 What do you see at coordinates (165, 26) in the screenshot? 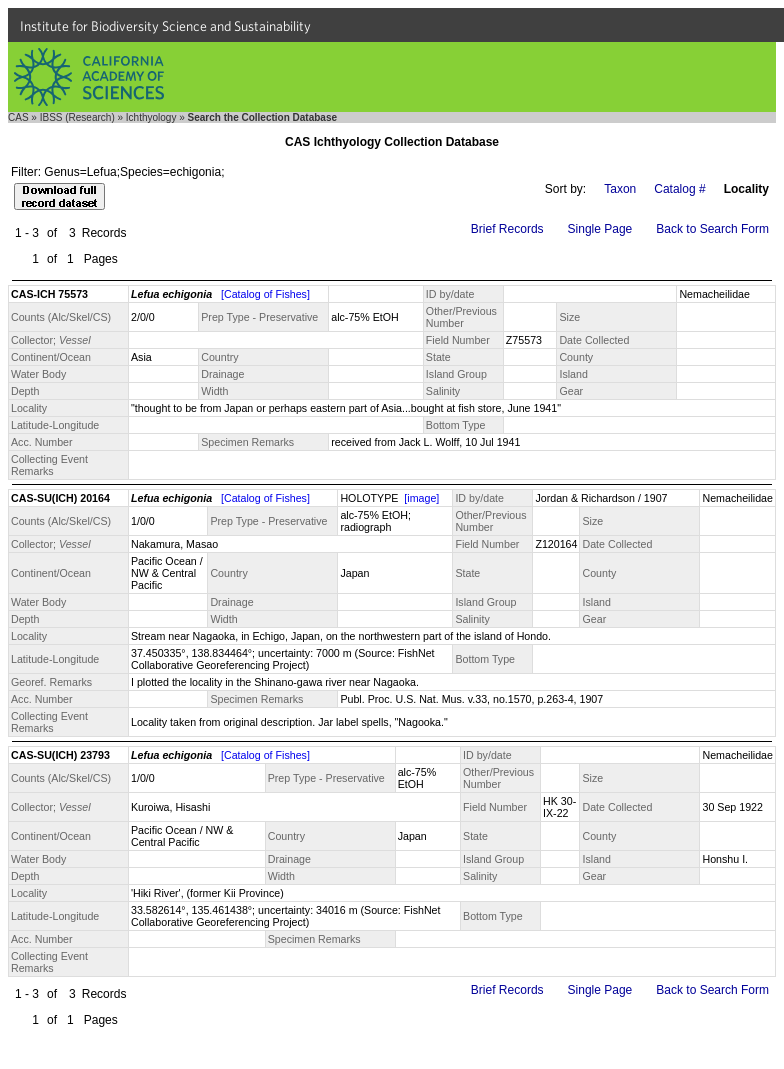
I see `Institute for Biodiversity Science and Sustainability` at bounding box center [165, 26].